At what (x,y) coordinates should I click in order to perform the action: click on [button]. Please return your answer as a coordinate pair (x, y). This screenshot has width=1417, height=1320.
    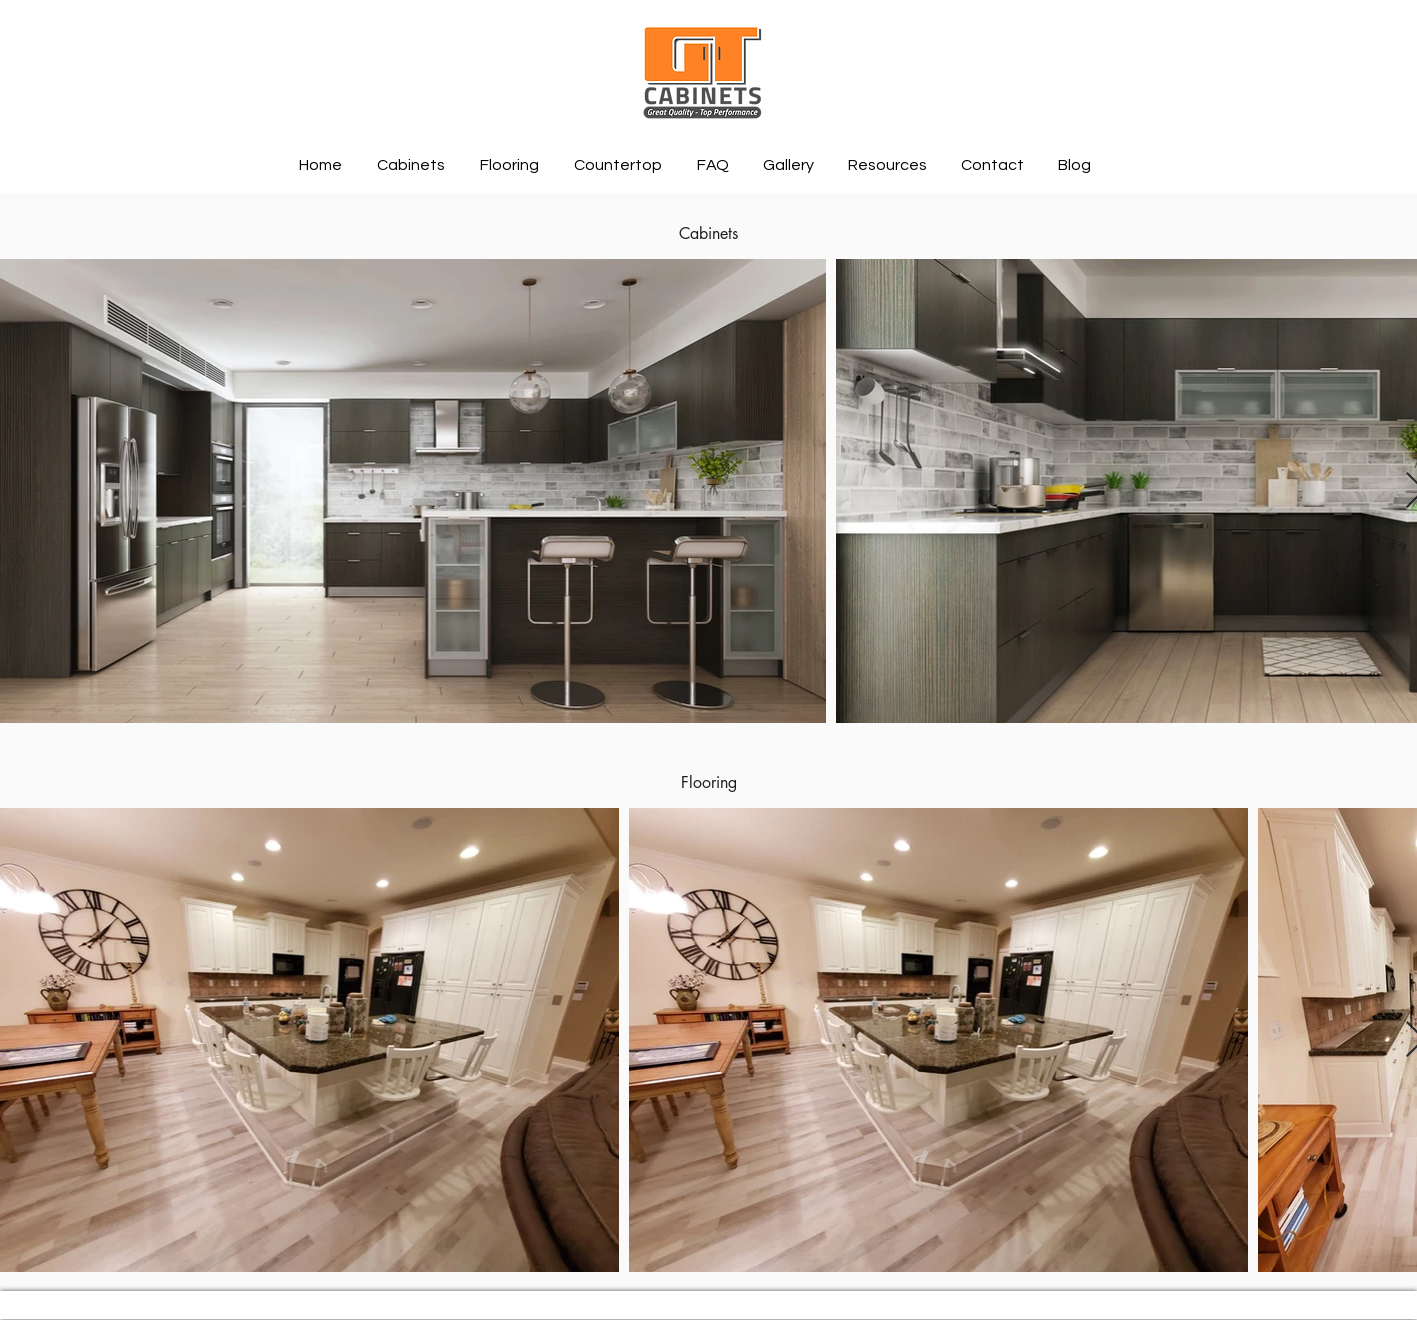
    Looking at the image, I should click on (413, 165).